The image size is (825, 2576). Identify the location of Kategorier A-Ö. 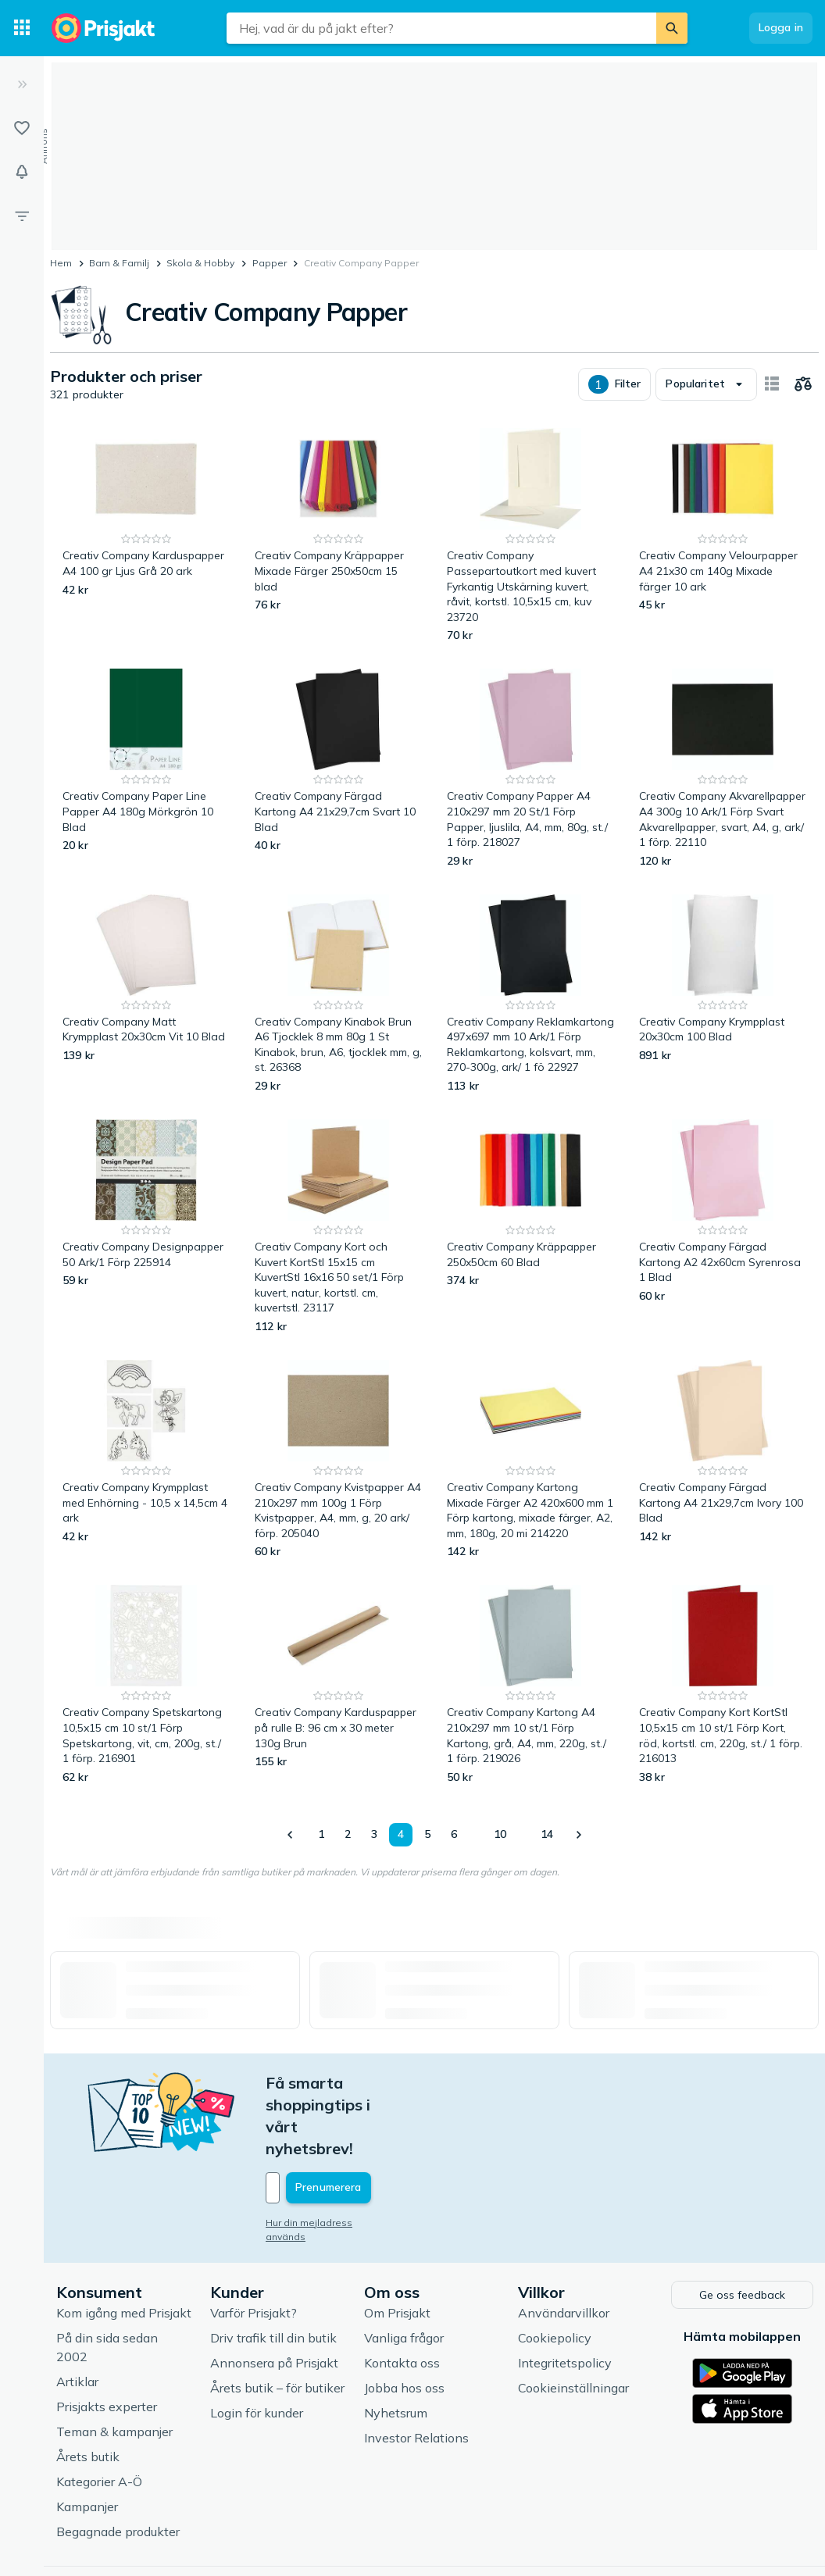
(99, 2414).